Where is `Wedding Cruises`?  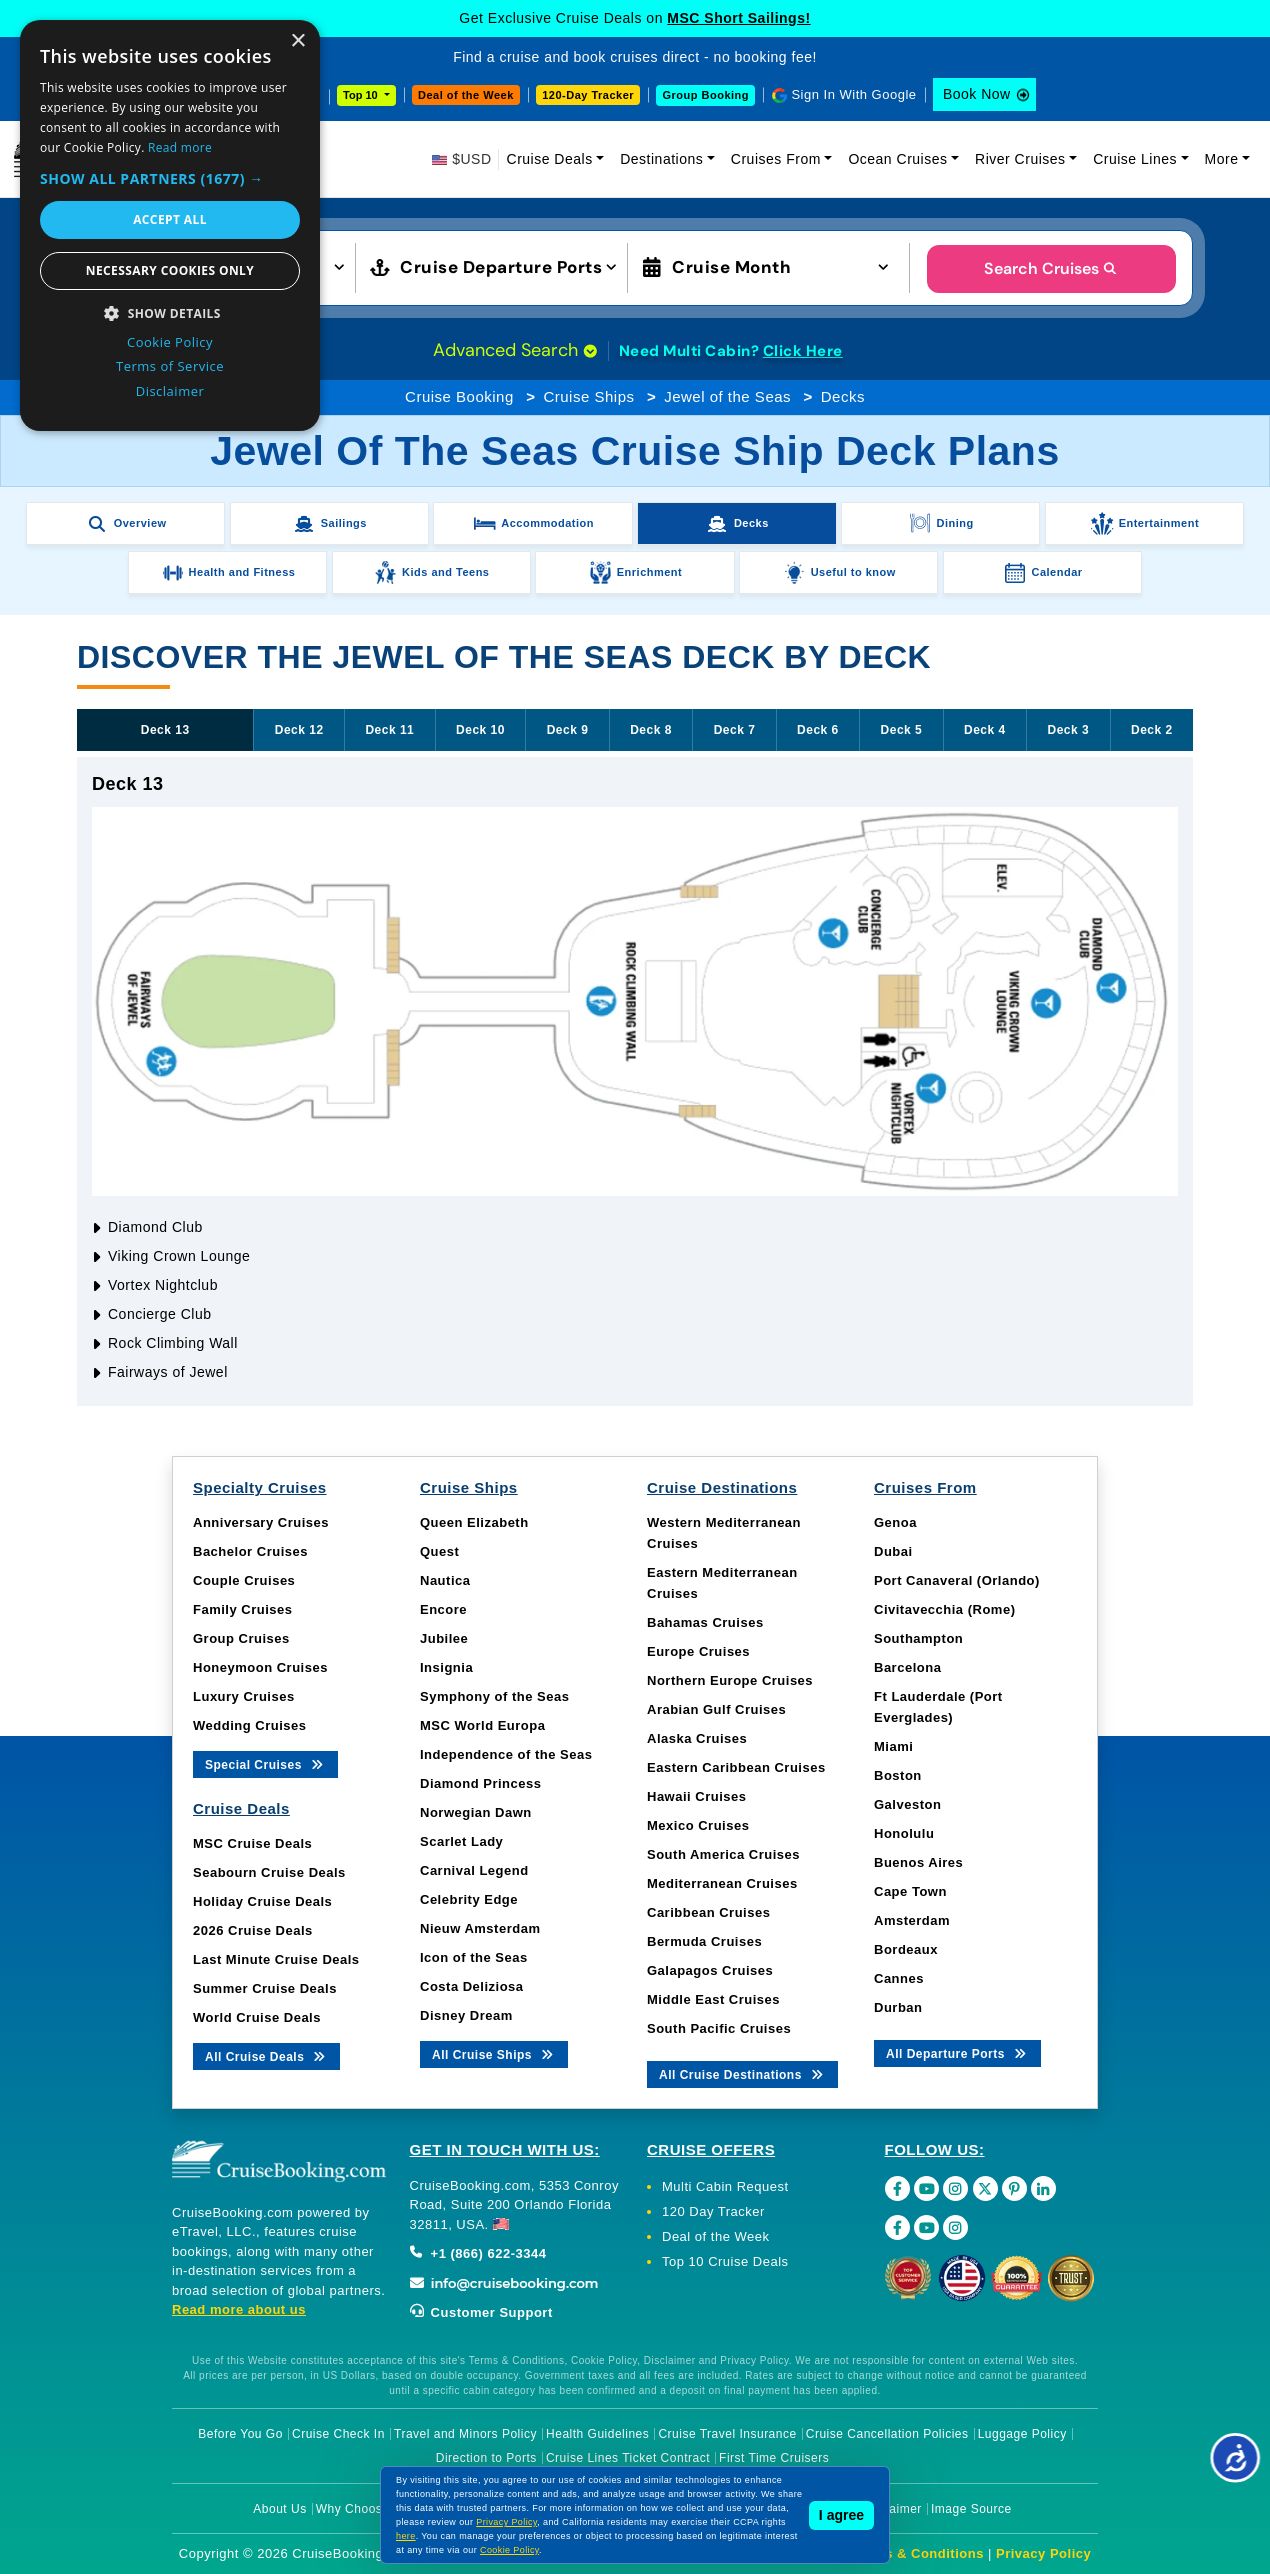
Wedding Cruises is located at coordinates (249, 1725).